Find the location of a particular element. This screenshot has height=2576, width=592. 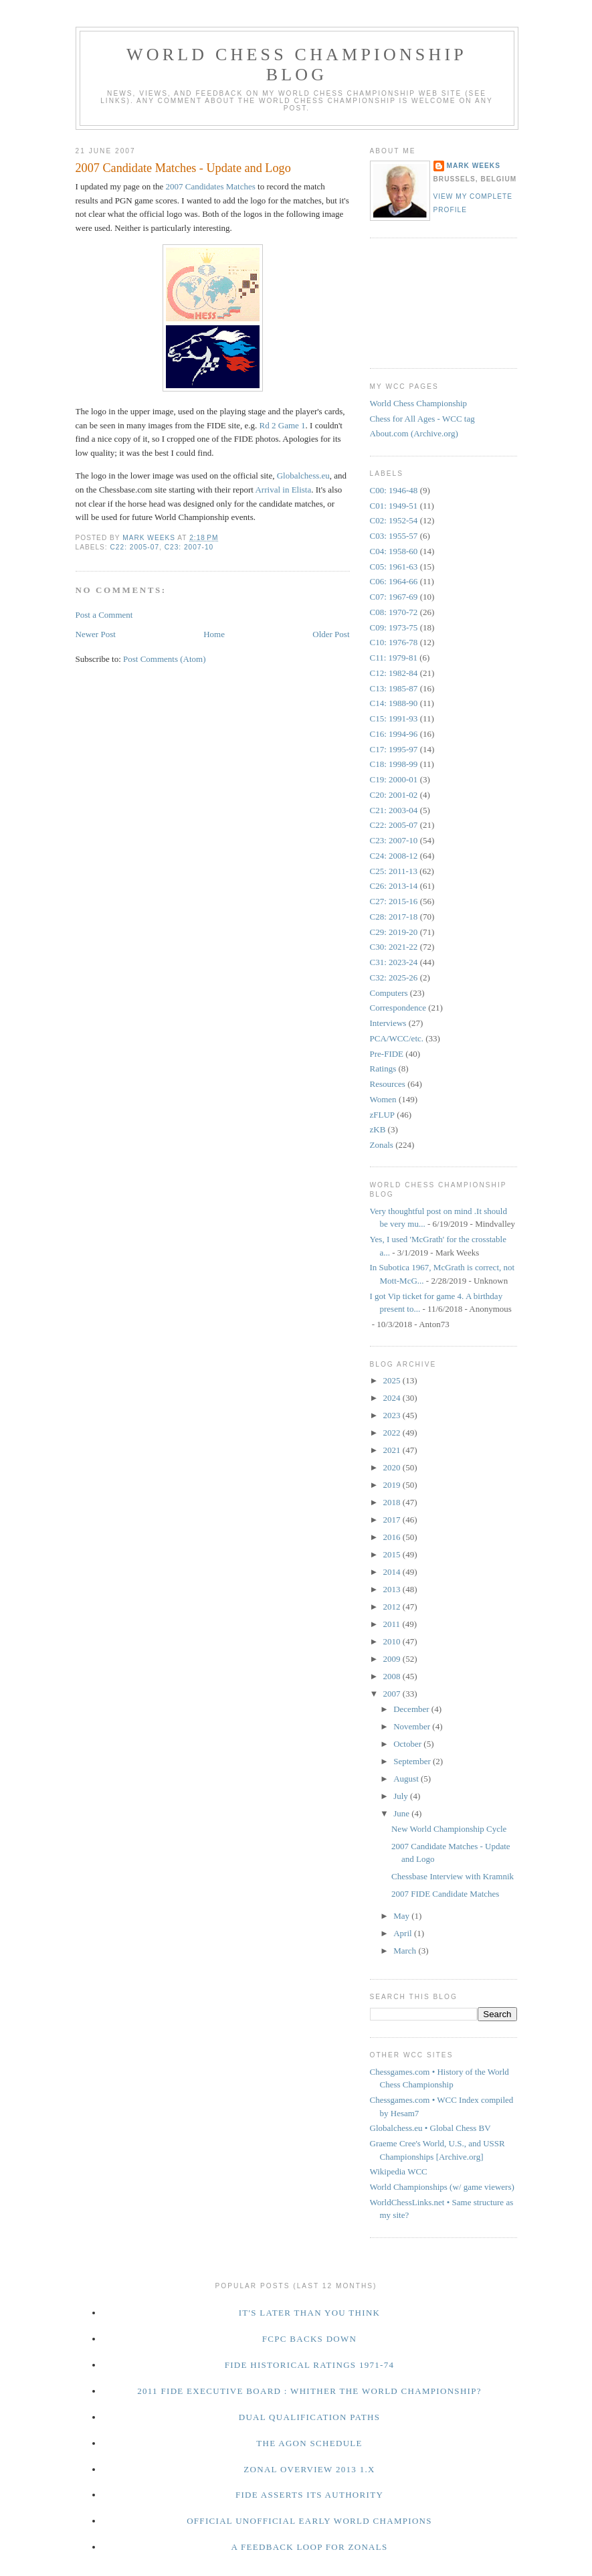

World Championships (w/ game viewers) is located at coordinates (442, 2187).